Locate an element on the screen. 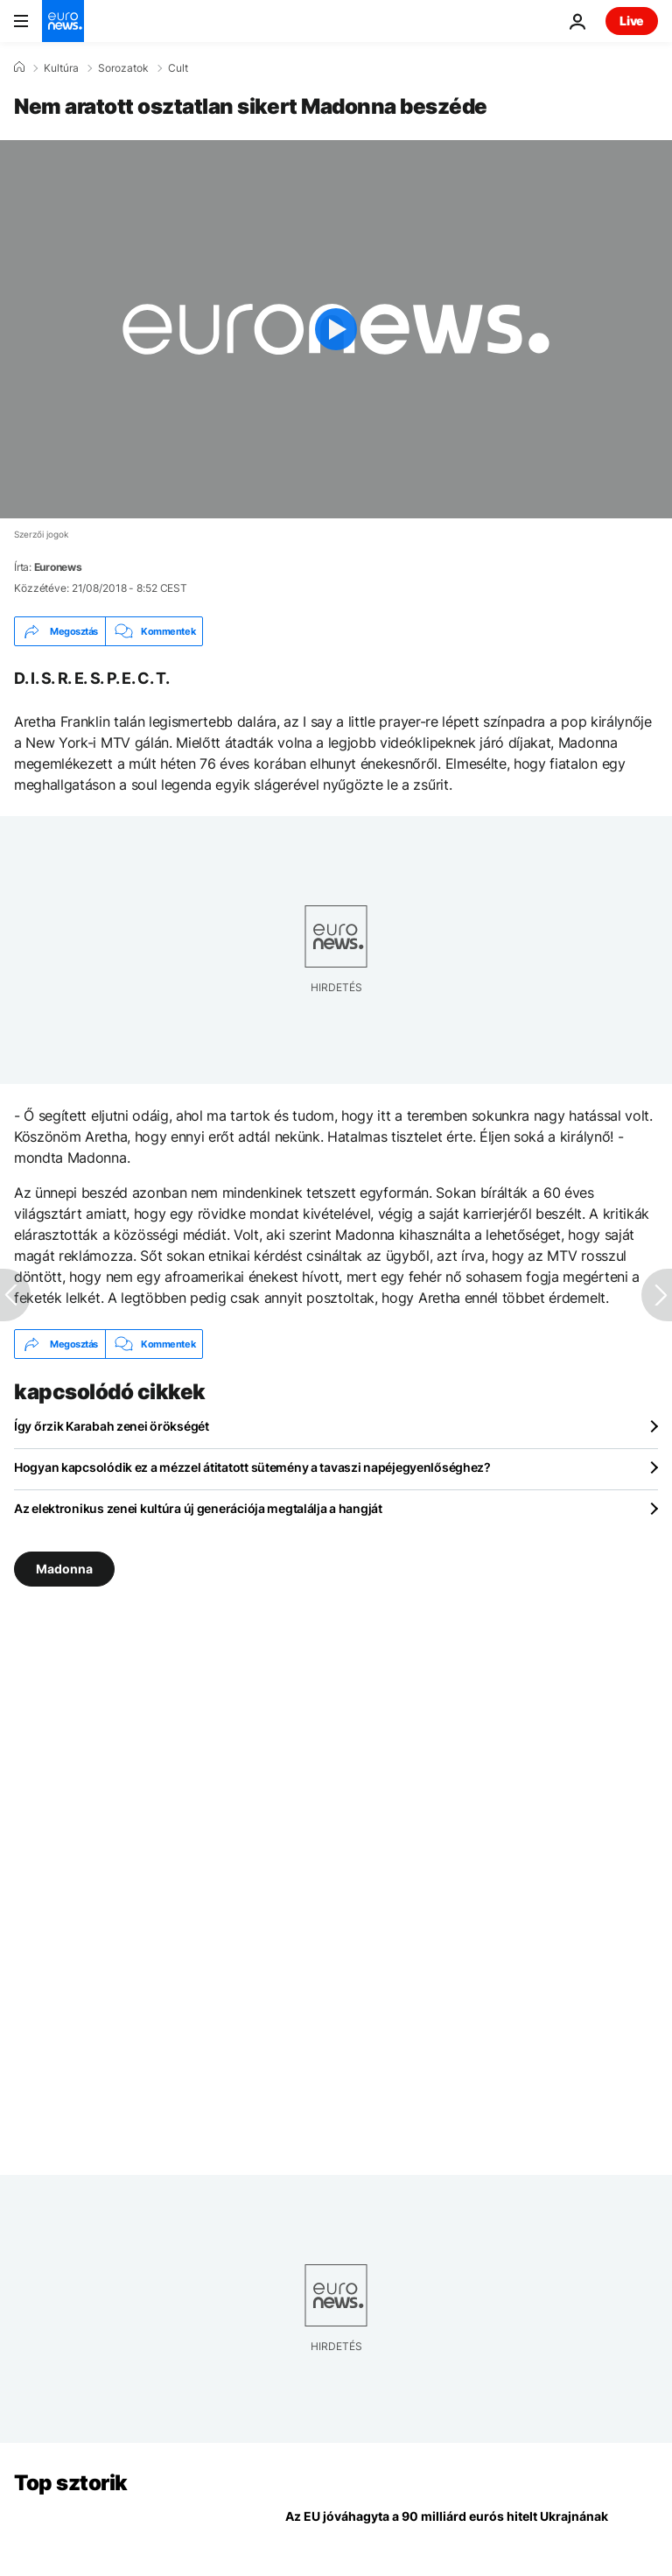 The image size is (672, 2576). [Play the video] is located at coordinates (336, 329).